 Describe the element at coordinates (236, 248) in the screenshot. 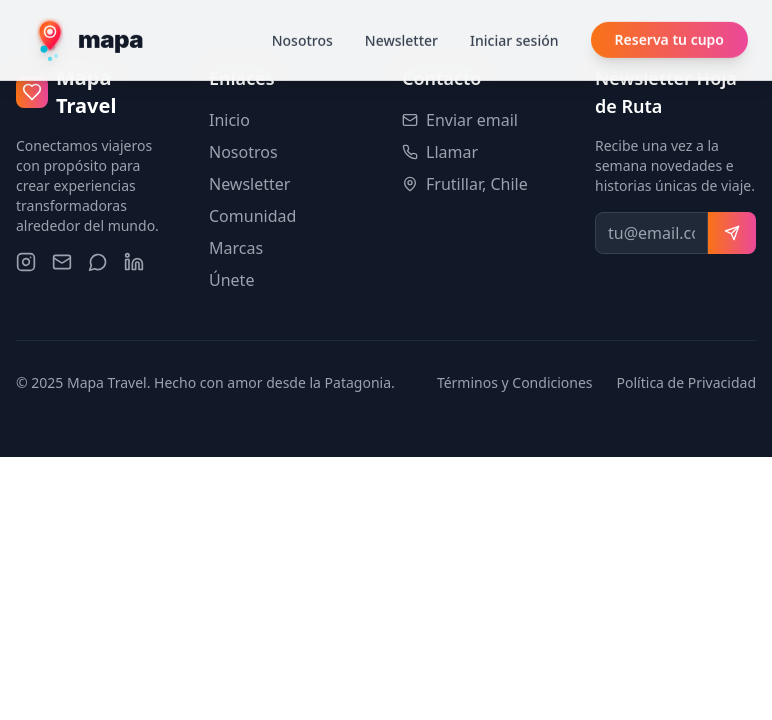

I see `Marcas` at that location.